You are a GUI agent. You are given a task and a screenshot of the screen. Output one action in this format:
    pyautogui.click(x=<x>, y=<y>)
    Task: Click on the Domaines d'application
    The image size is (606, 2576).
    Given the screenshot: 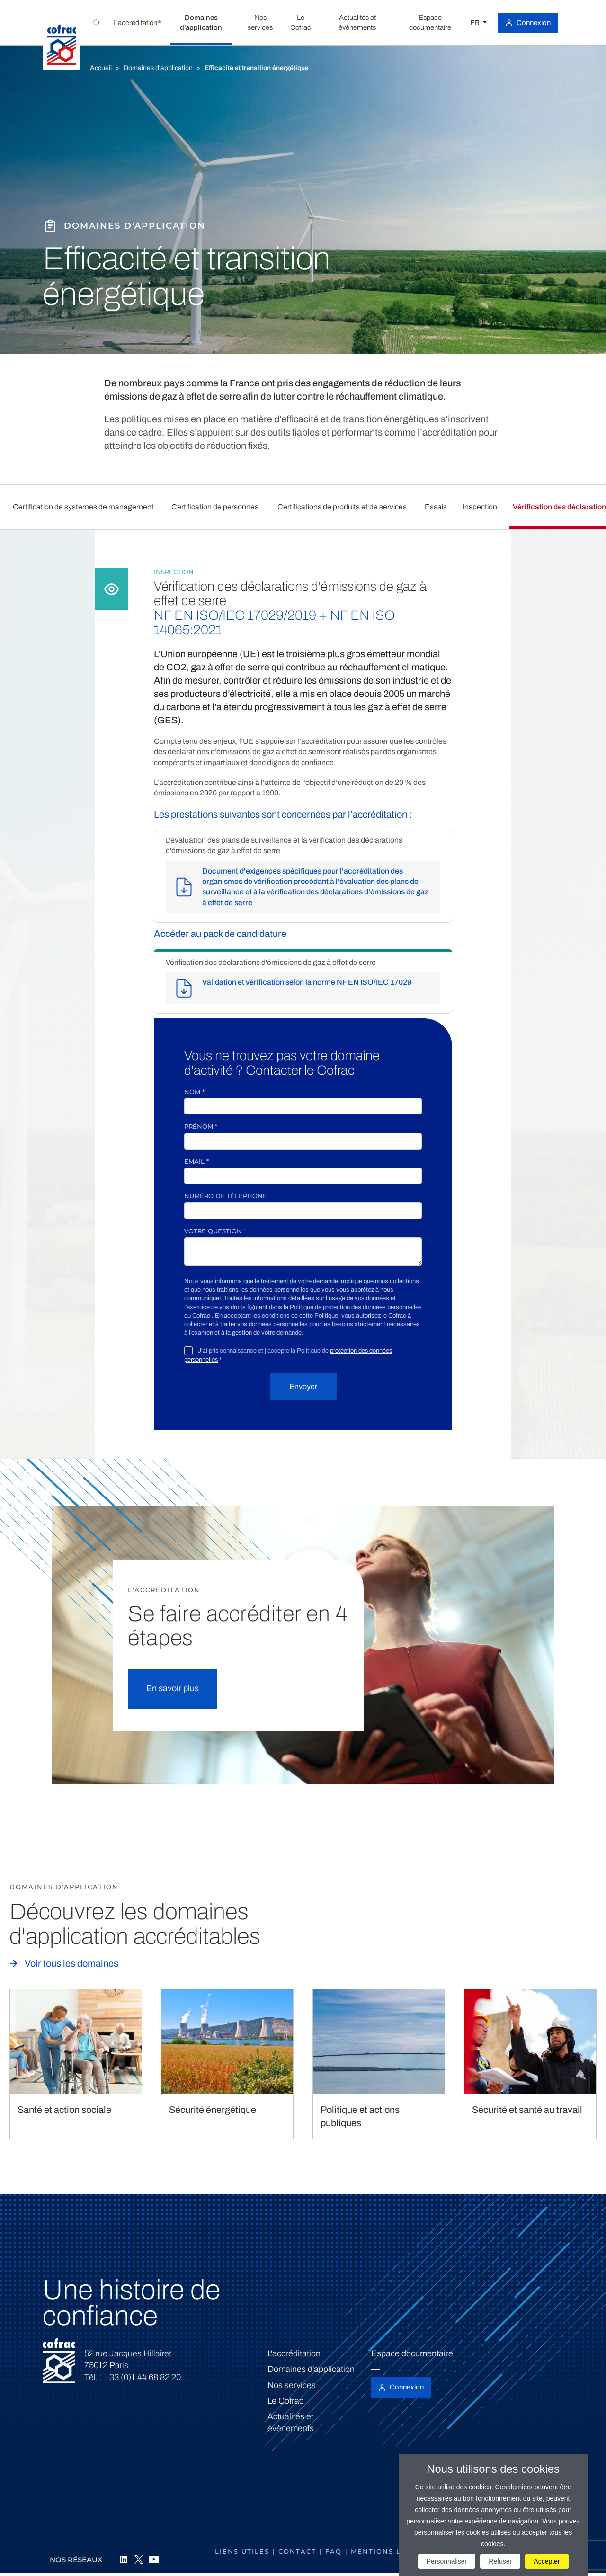 What is the action you would take?
    pyautogui.click(x=158, y=67)
    